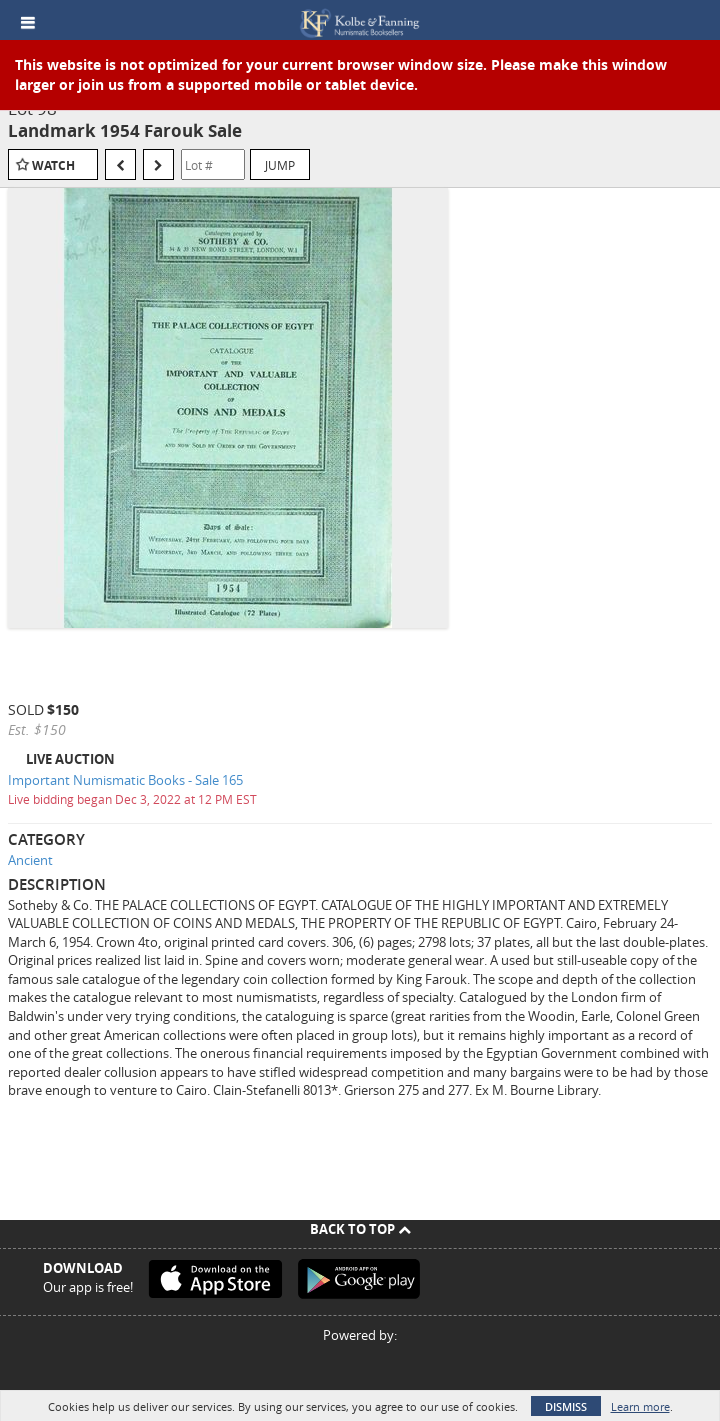 The width and height of the screenshot is (720, 1421). Describe the element at coordinates (280, 165) in the screenshot. I see `Jump` at that location.